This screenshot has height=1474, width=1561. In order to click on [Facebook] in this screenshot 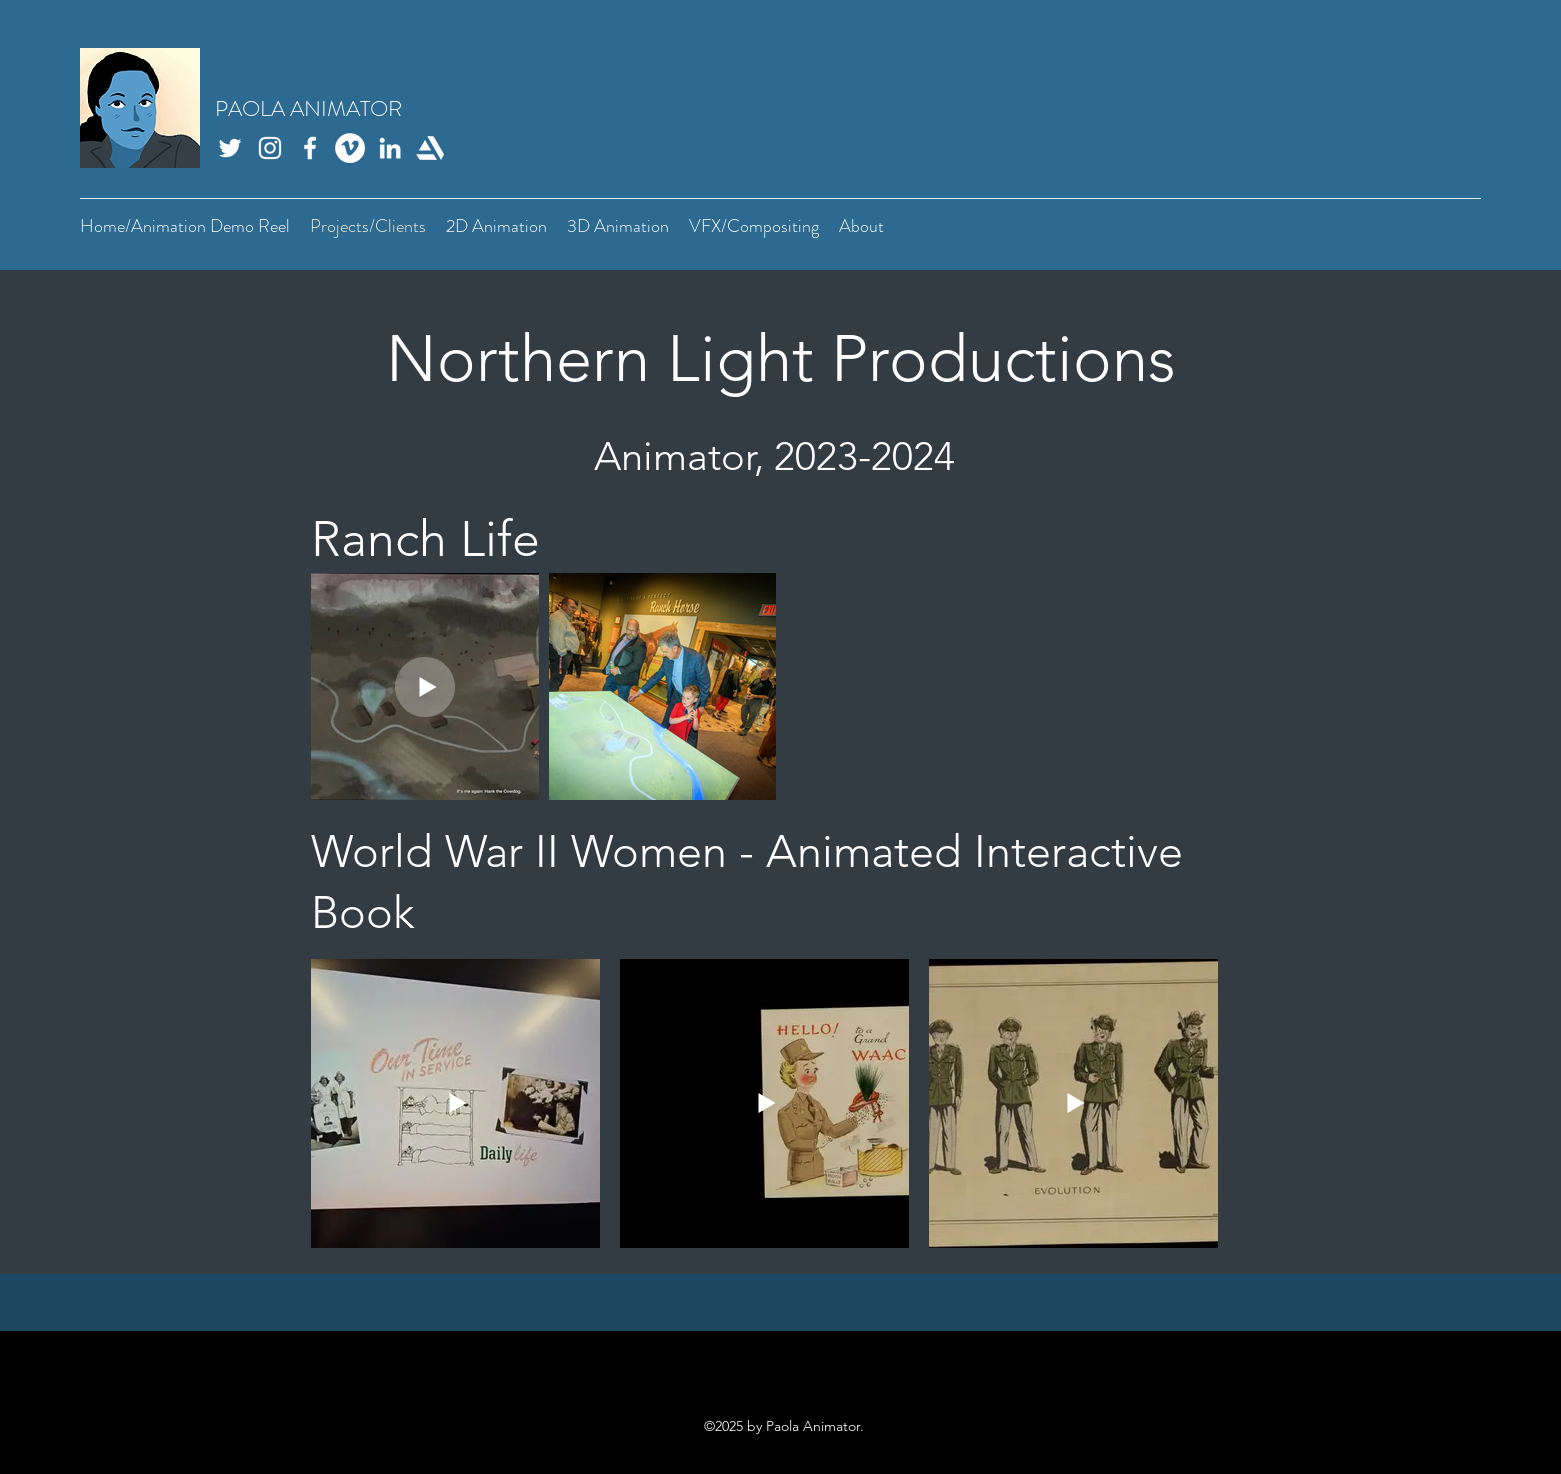, I will do `click(310, 148)`.